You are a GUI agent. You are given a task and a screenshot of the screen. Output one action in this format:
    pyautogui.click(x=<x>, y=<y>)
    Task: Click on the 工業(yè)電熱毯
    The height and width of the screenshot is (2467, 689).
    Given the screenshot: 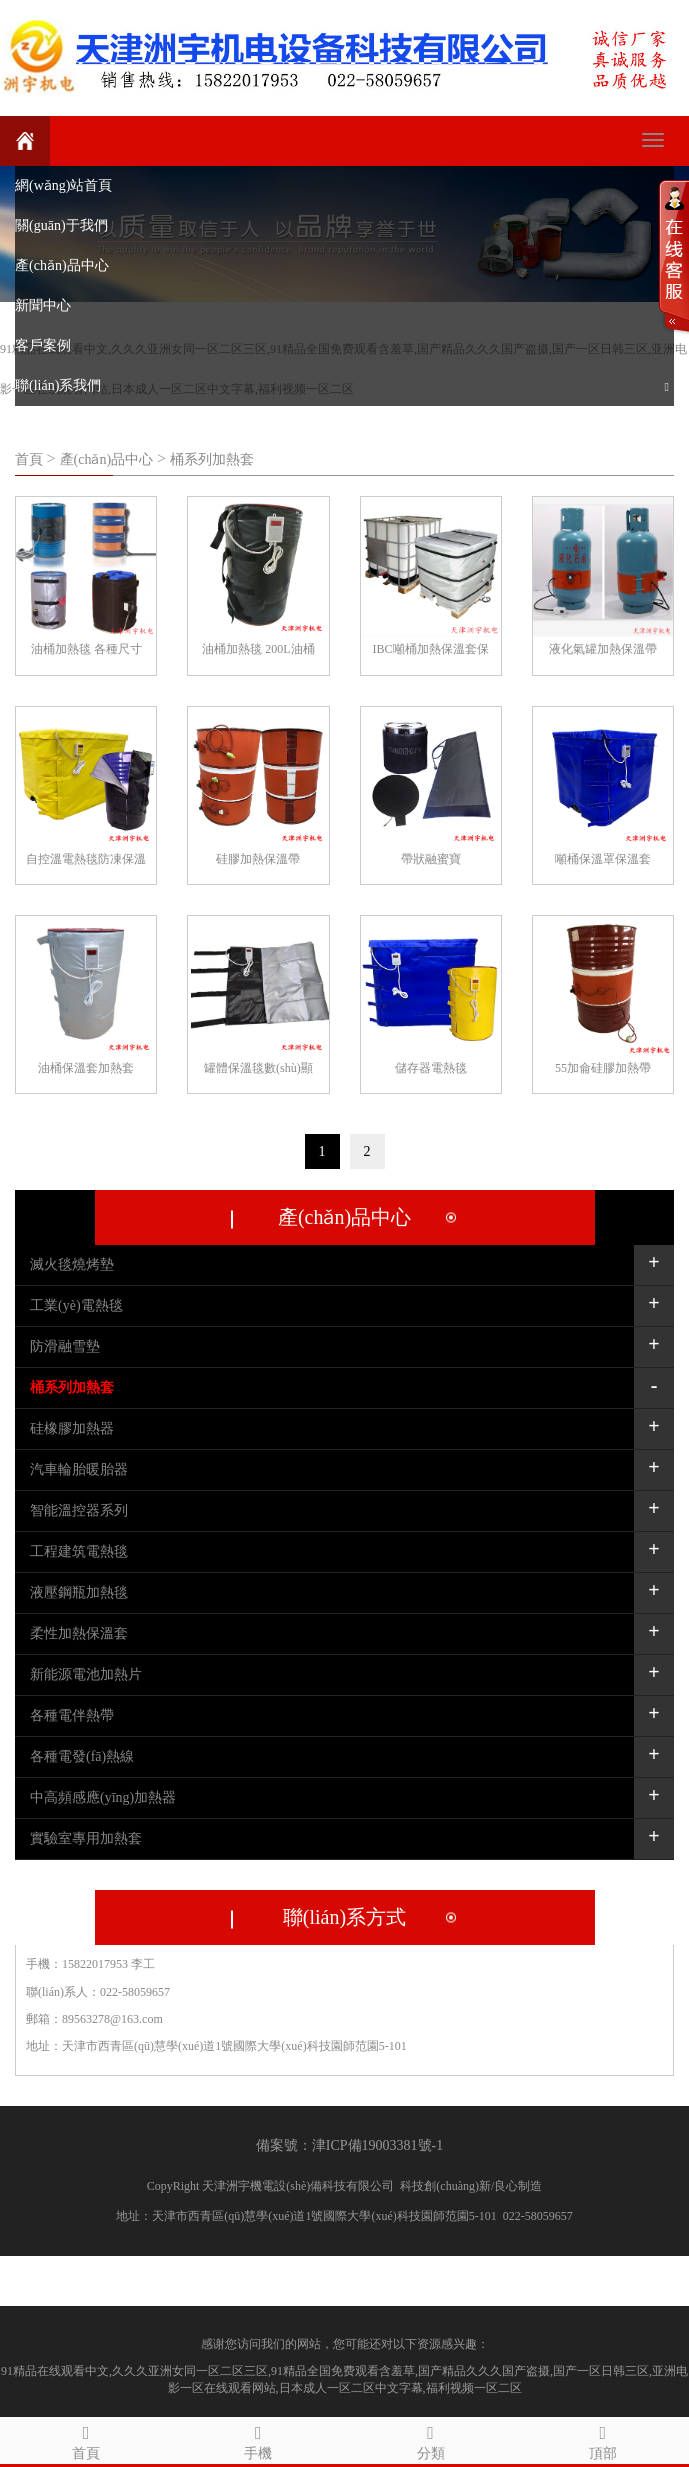 What is the action you would take?
    pyautogui.click(x=76, y=1305)
    